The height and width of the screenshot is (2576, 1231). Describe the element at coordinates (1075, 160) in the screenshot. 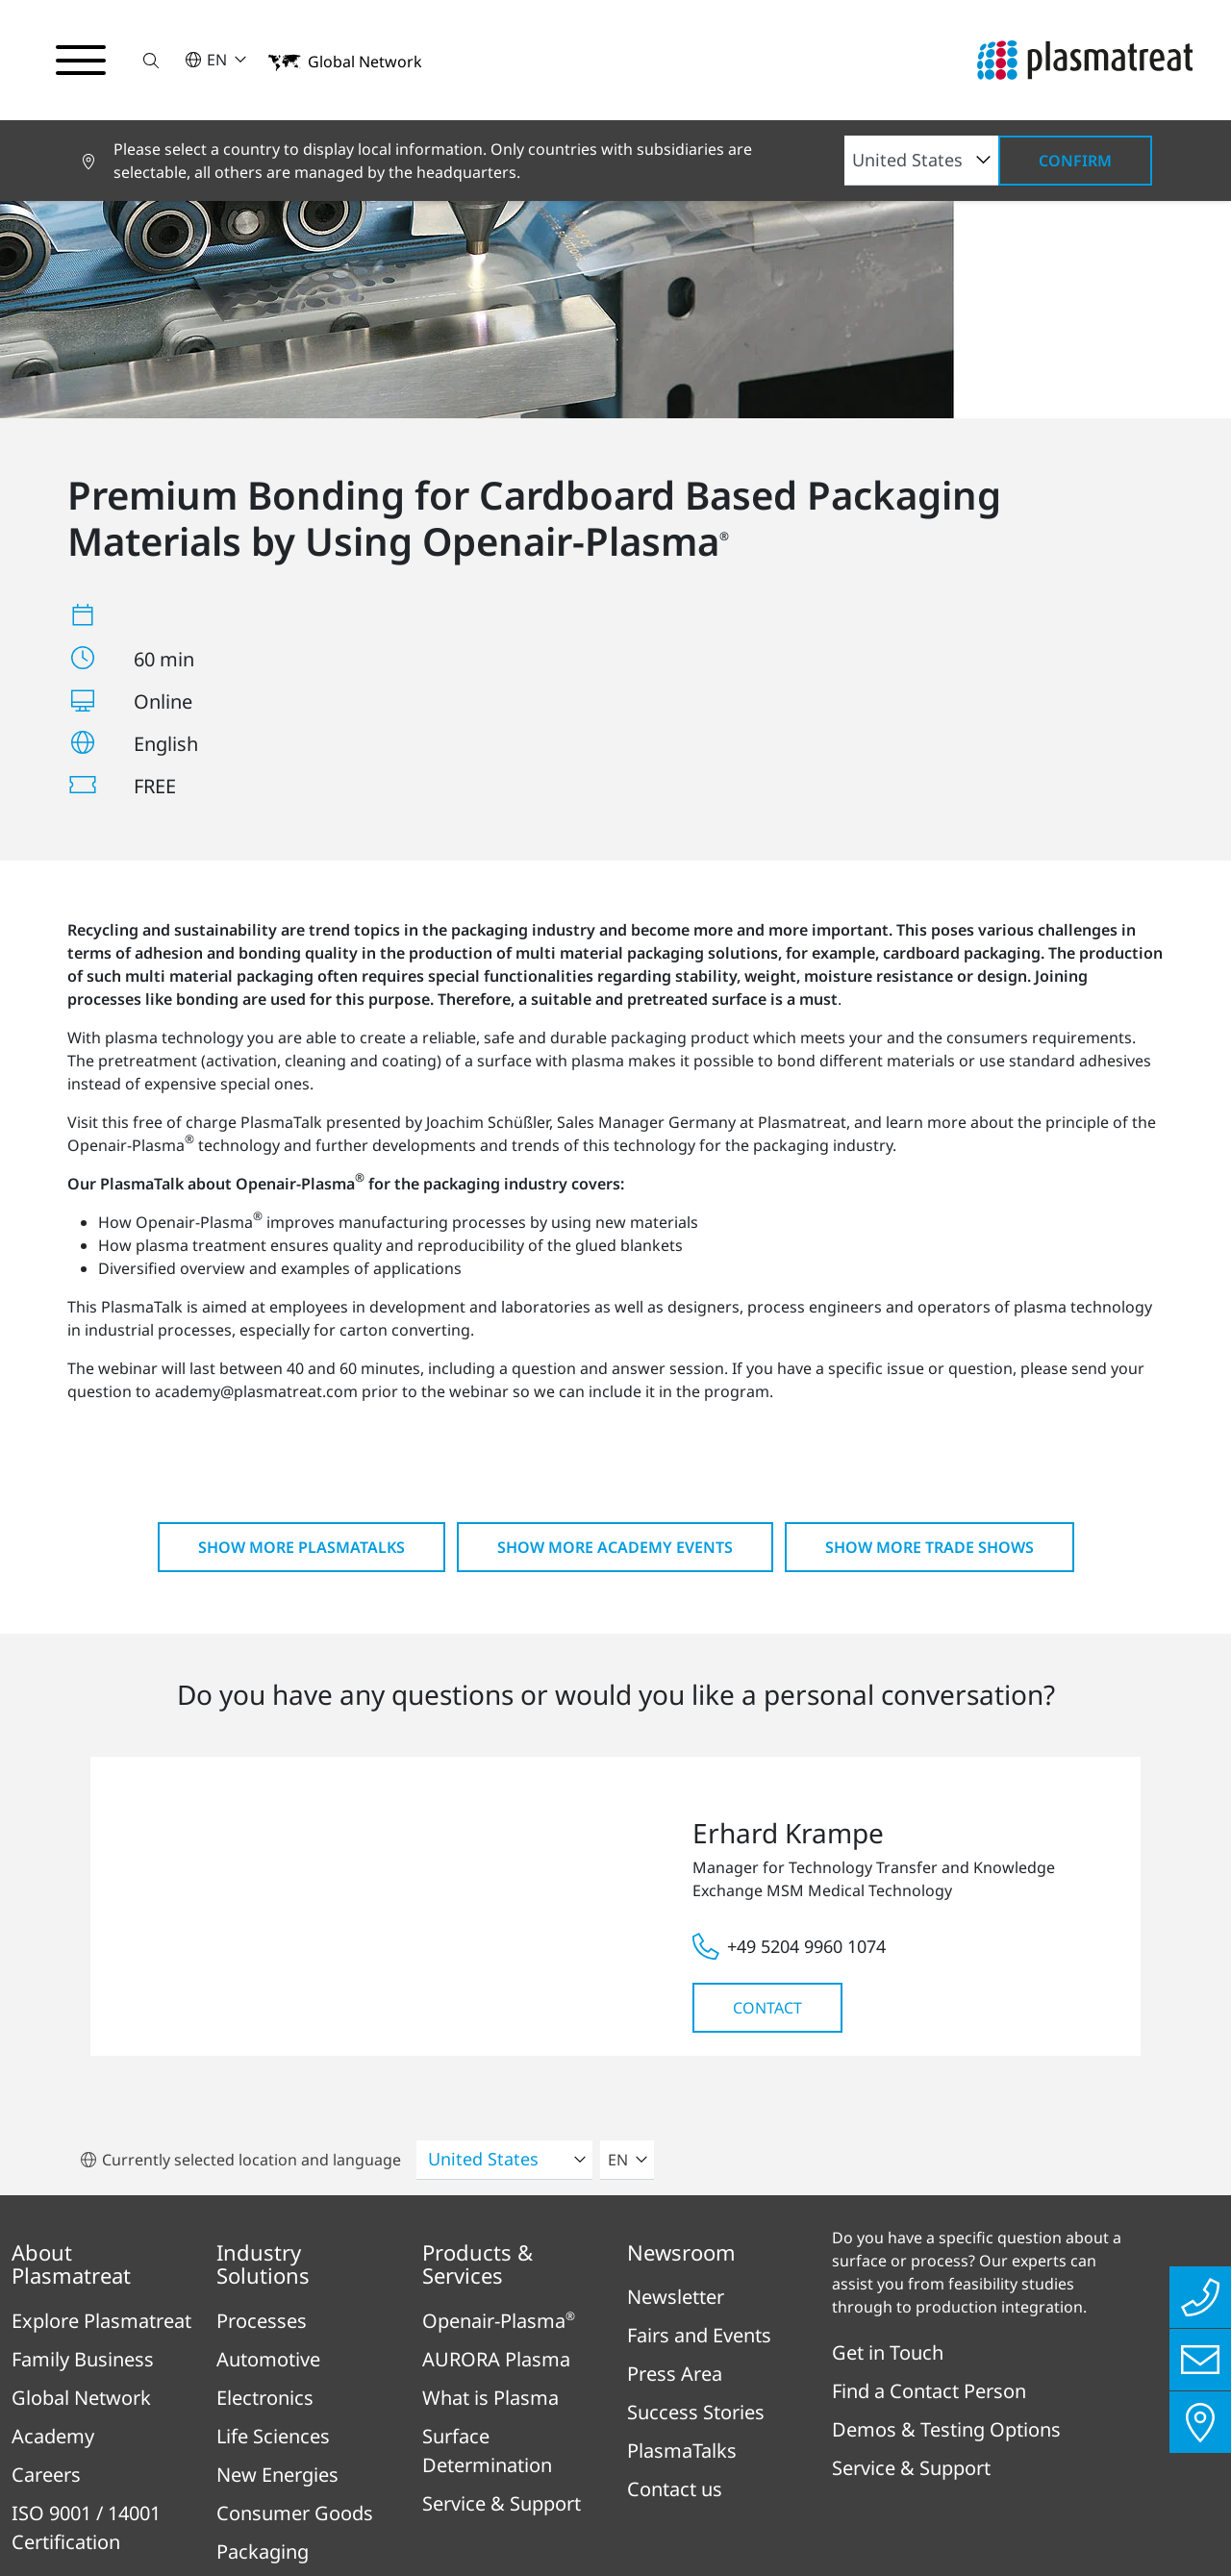

I see `Confirm` at that location.